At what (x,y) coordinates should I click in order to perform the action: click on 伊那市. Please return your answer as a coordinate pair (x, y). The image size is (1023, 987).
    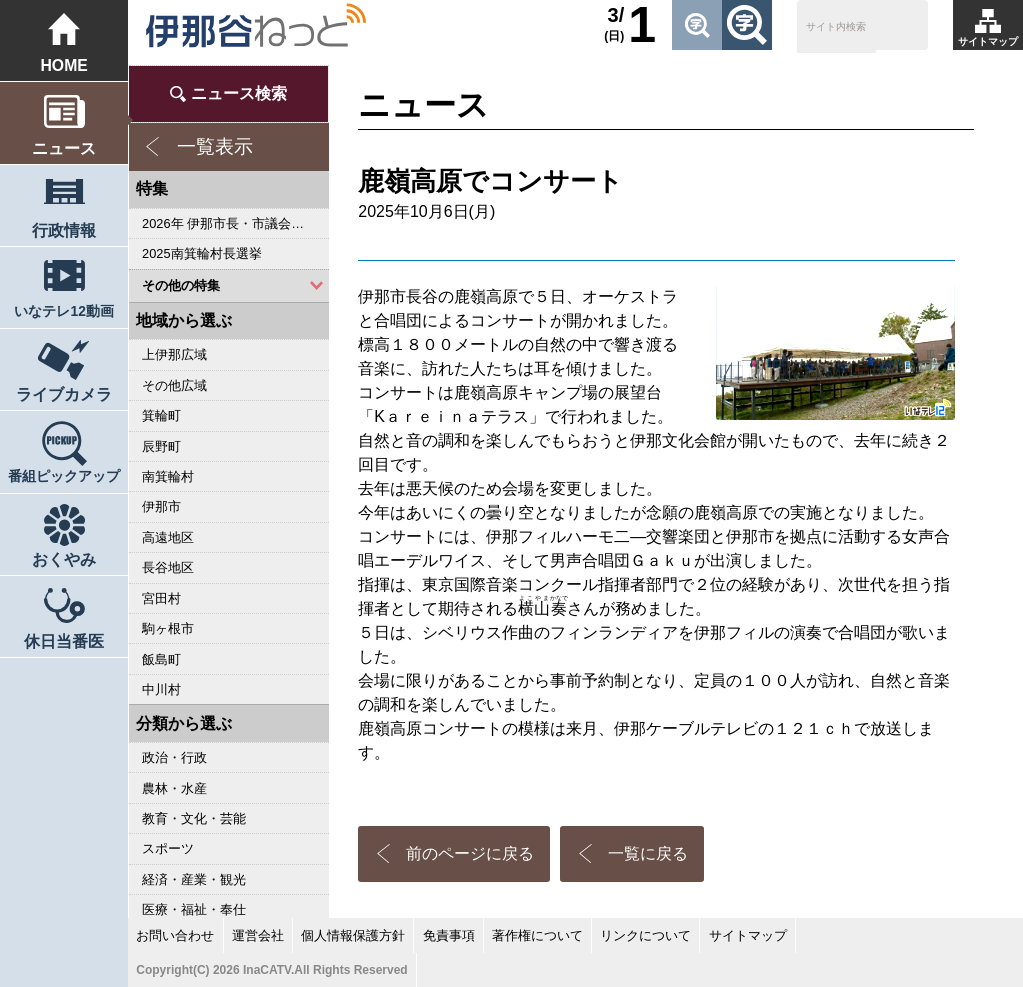
    Looking at the image, I should click on (161, 506).